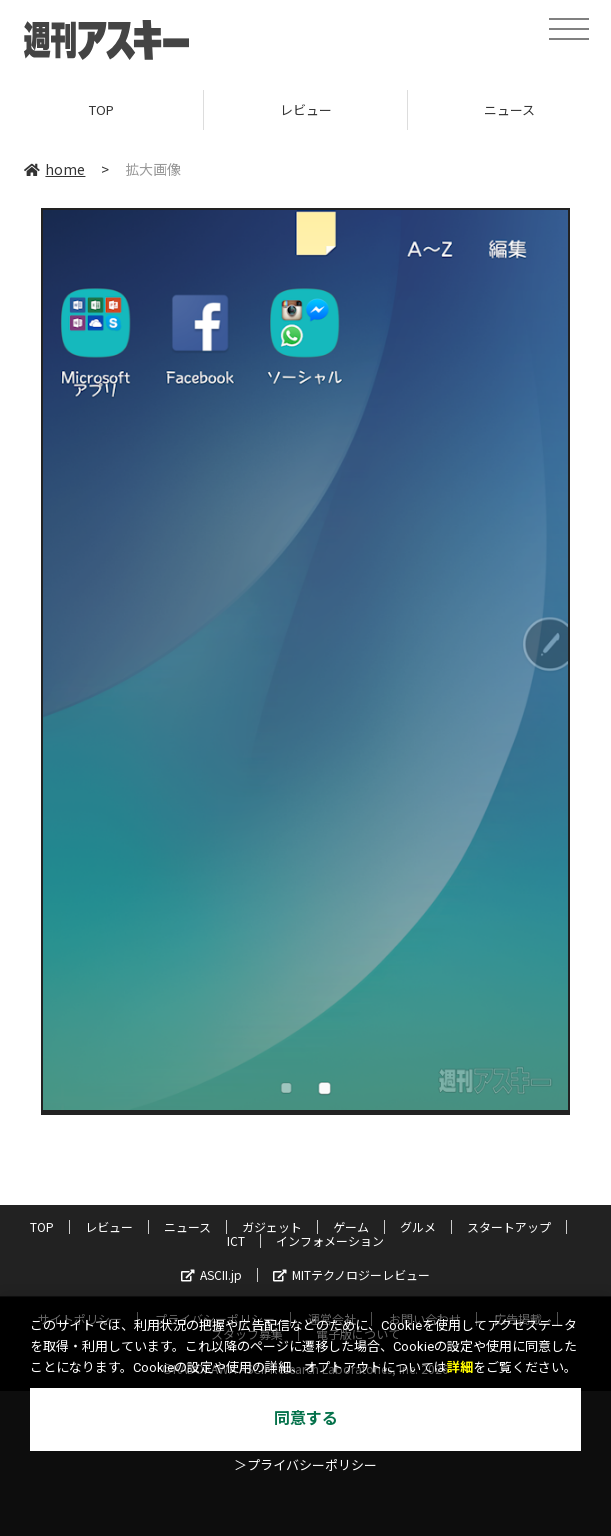 Image resolution: width=611 pixels, height=1536 pixels. I want to click on ガジェット, so click(272, 1226).